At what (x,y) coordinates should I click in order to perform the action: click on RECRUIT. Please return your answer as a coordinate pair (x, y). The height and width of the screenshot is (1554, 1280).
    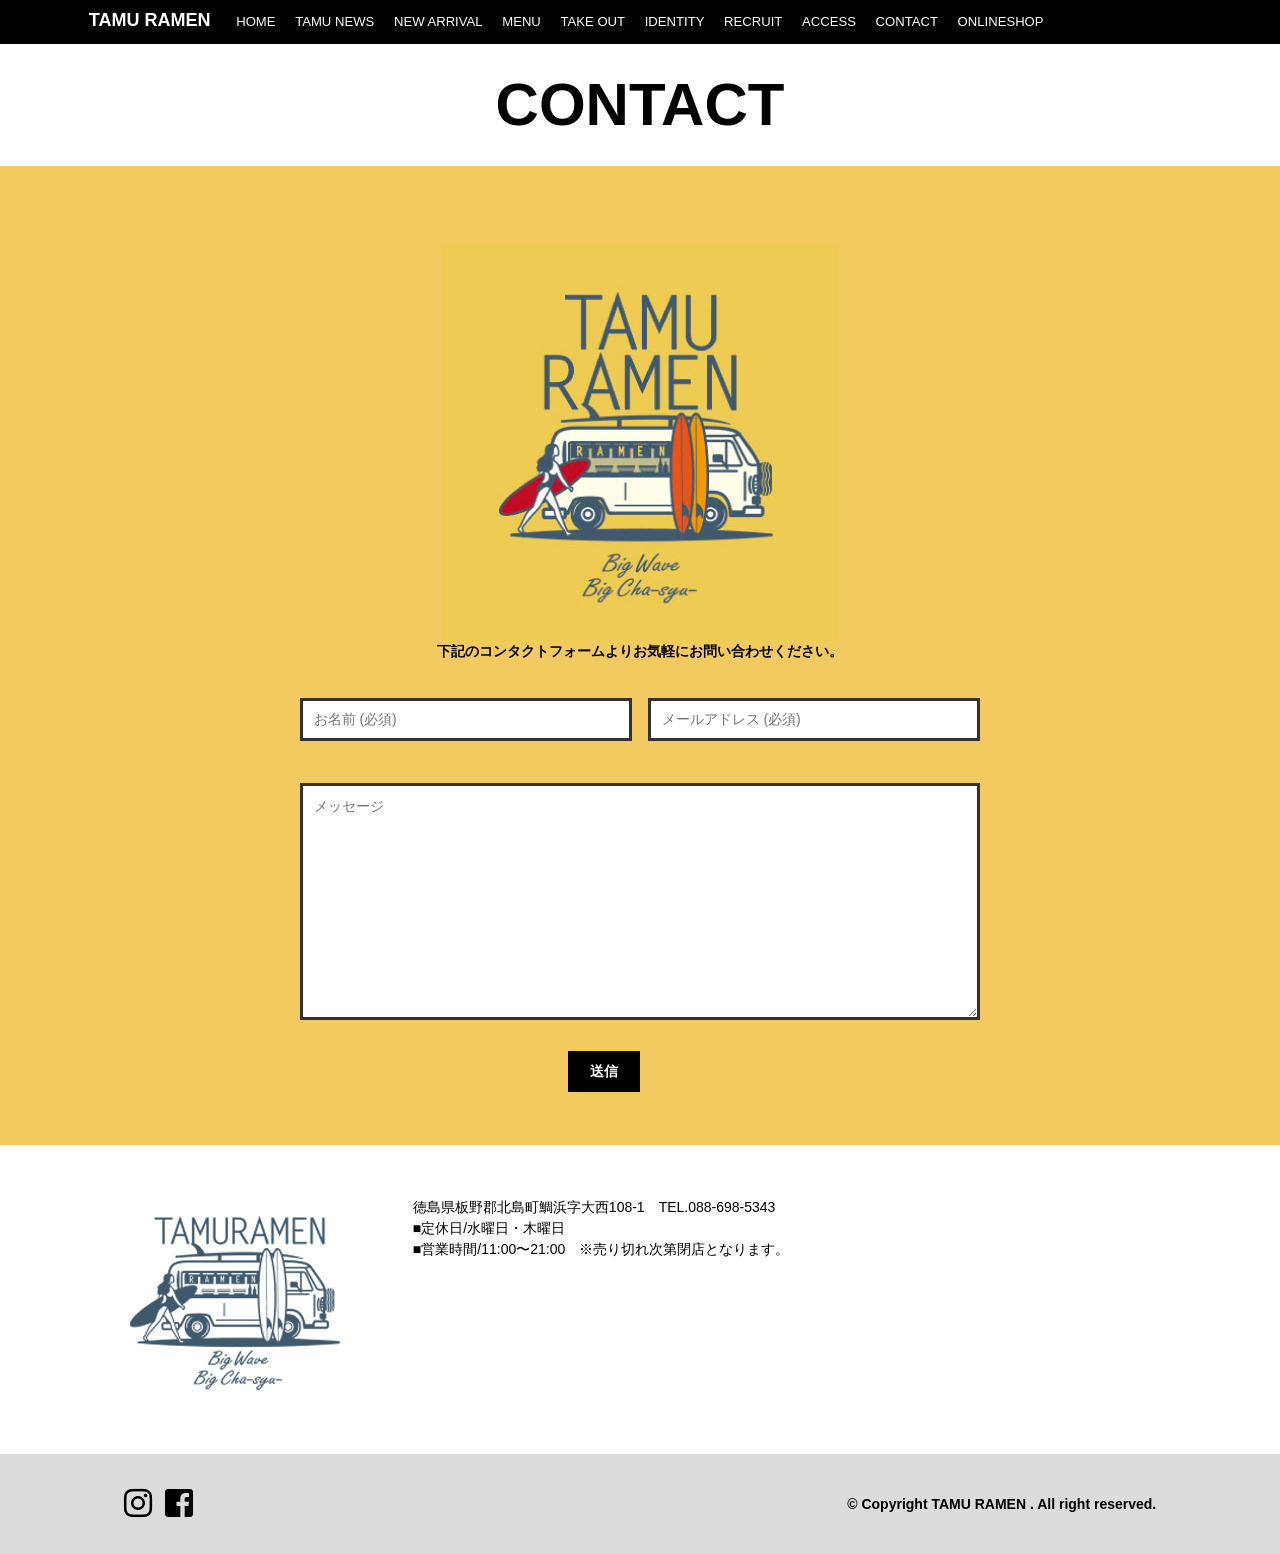
    Looking at the image, I should click on (753, 21).